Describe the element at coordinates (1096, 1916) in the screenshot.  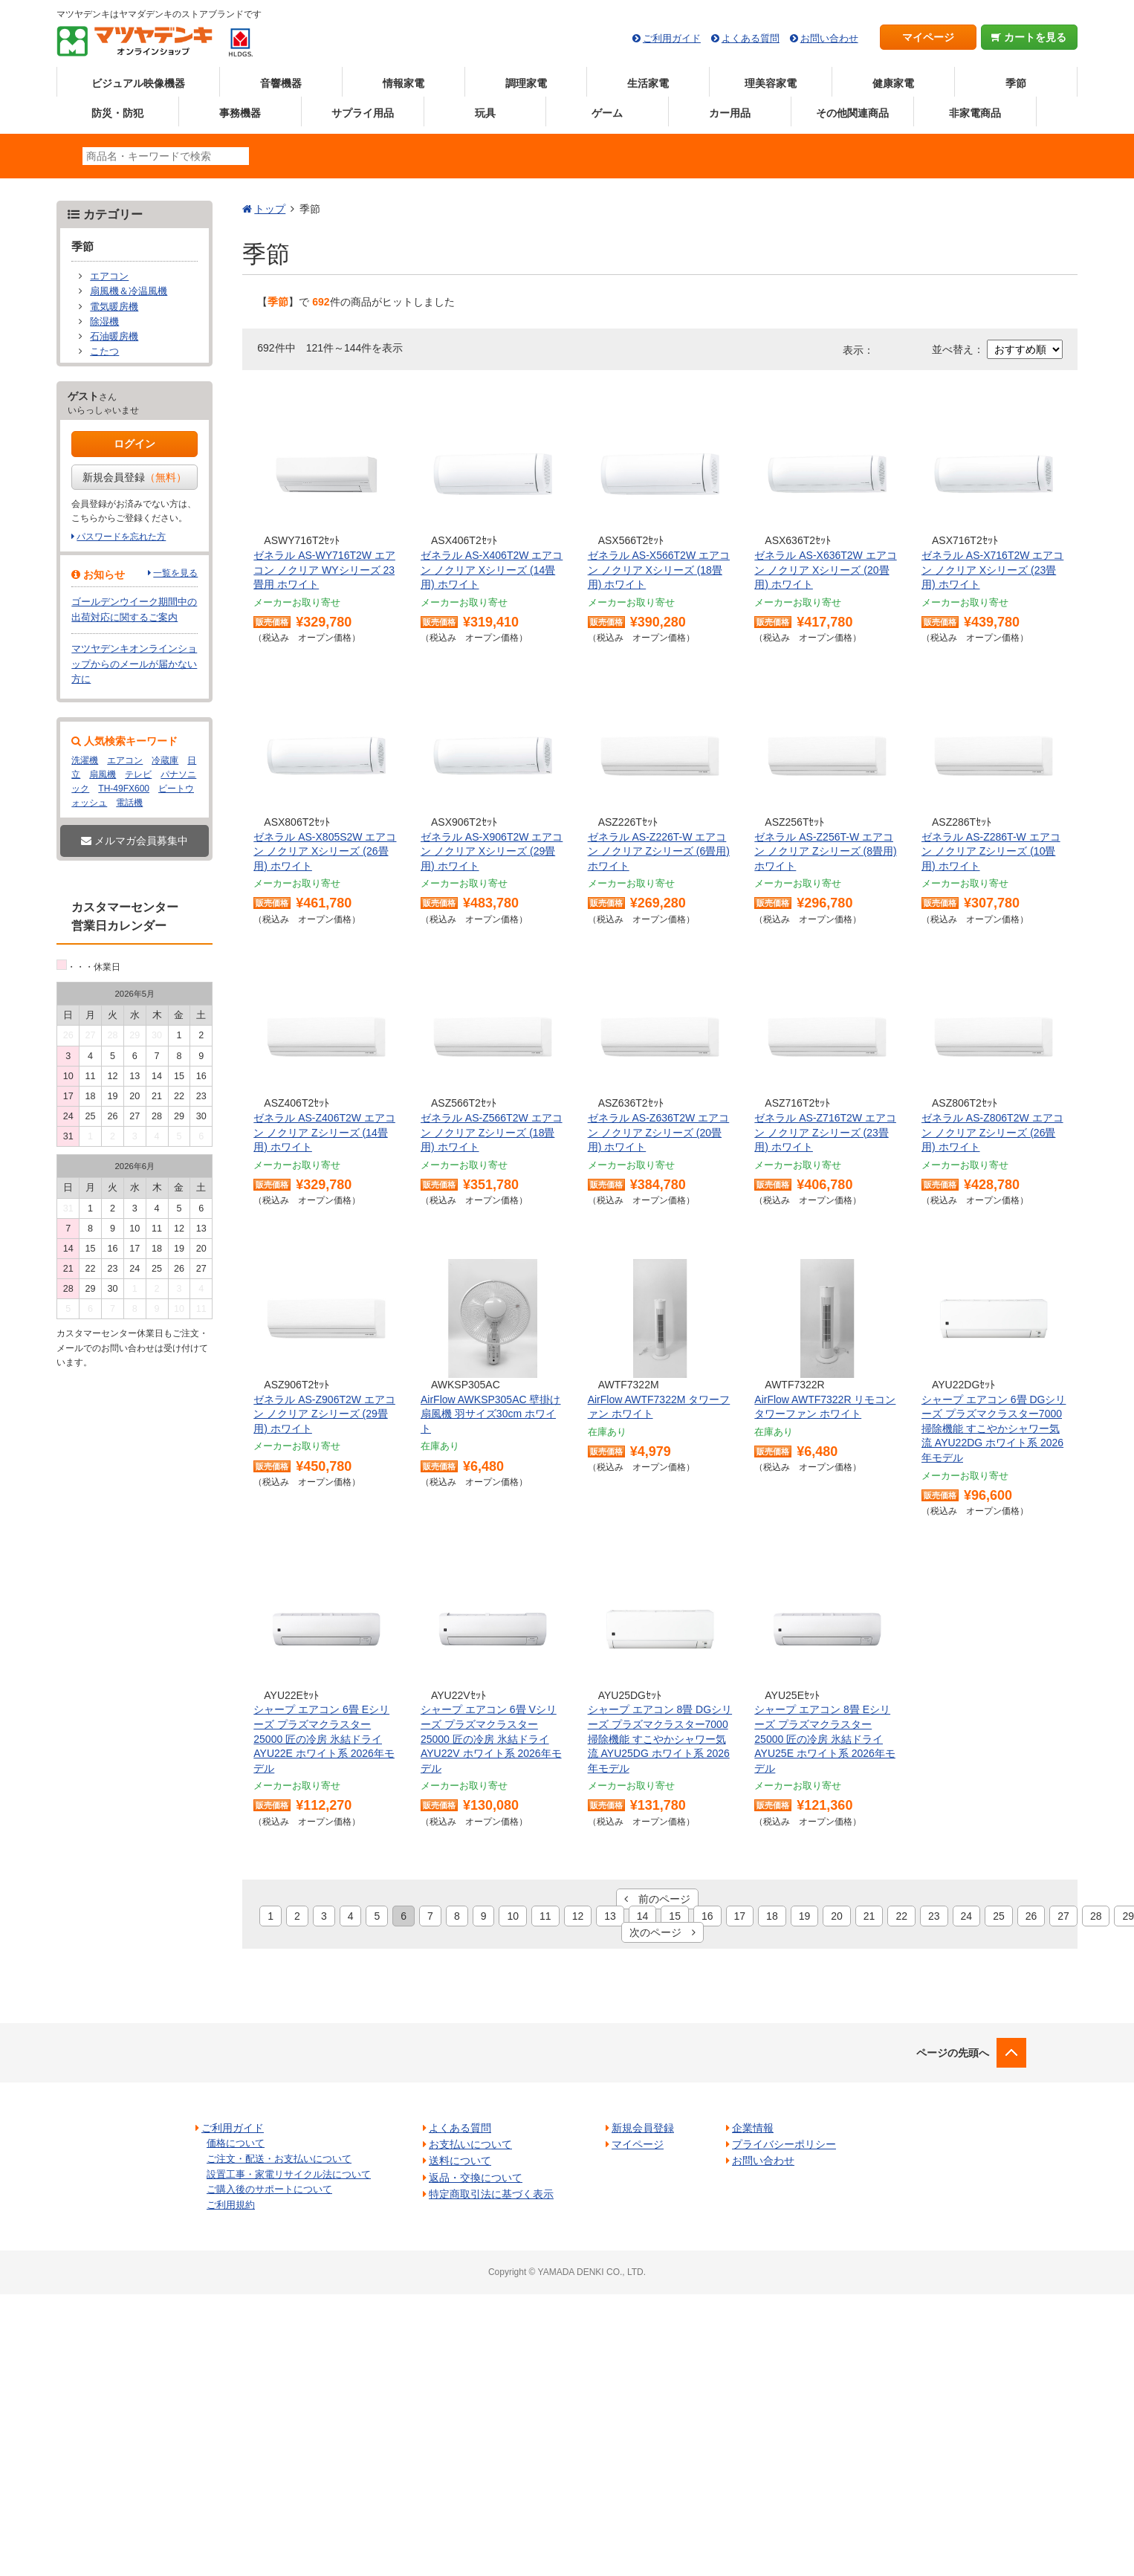
I see `28` at that location.